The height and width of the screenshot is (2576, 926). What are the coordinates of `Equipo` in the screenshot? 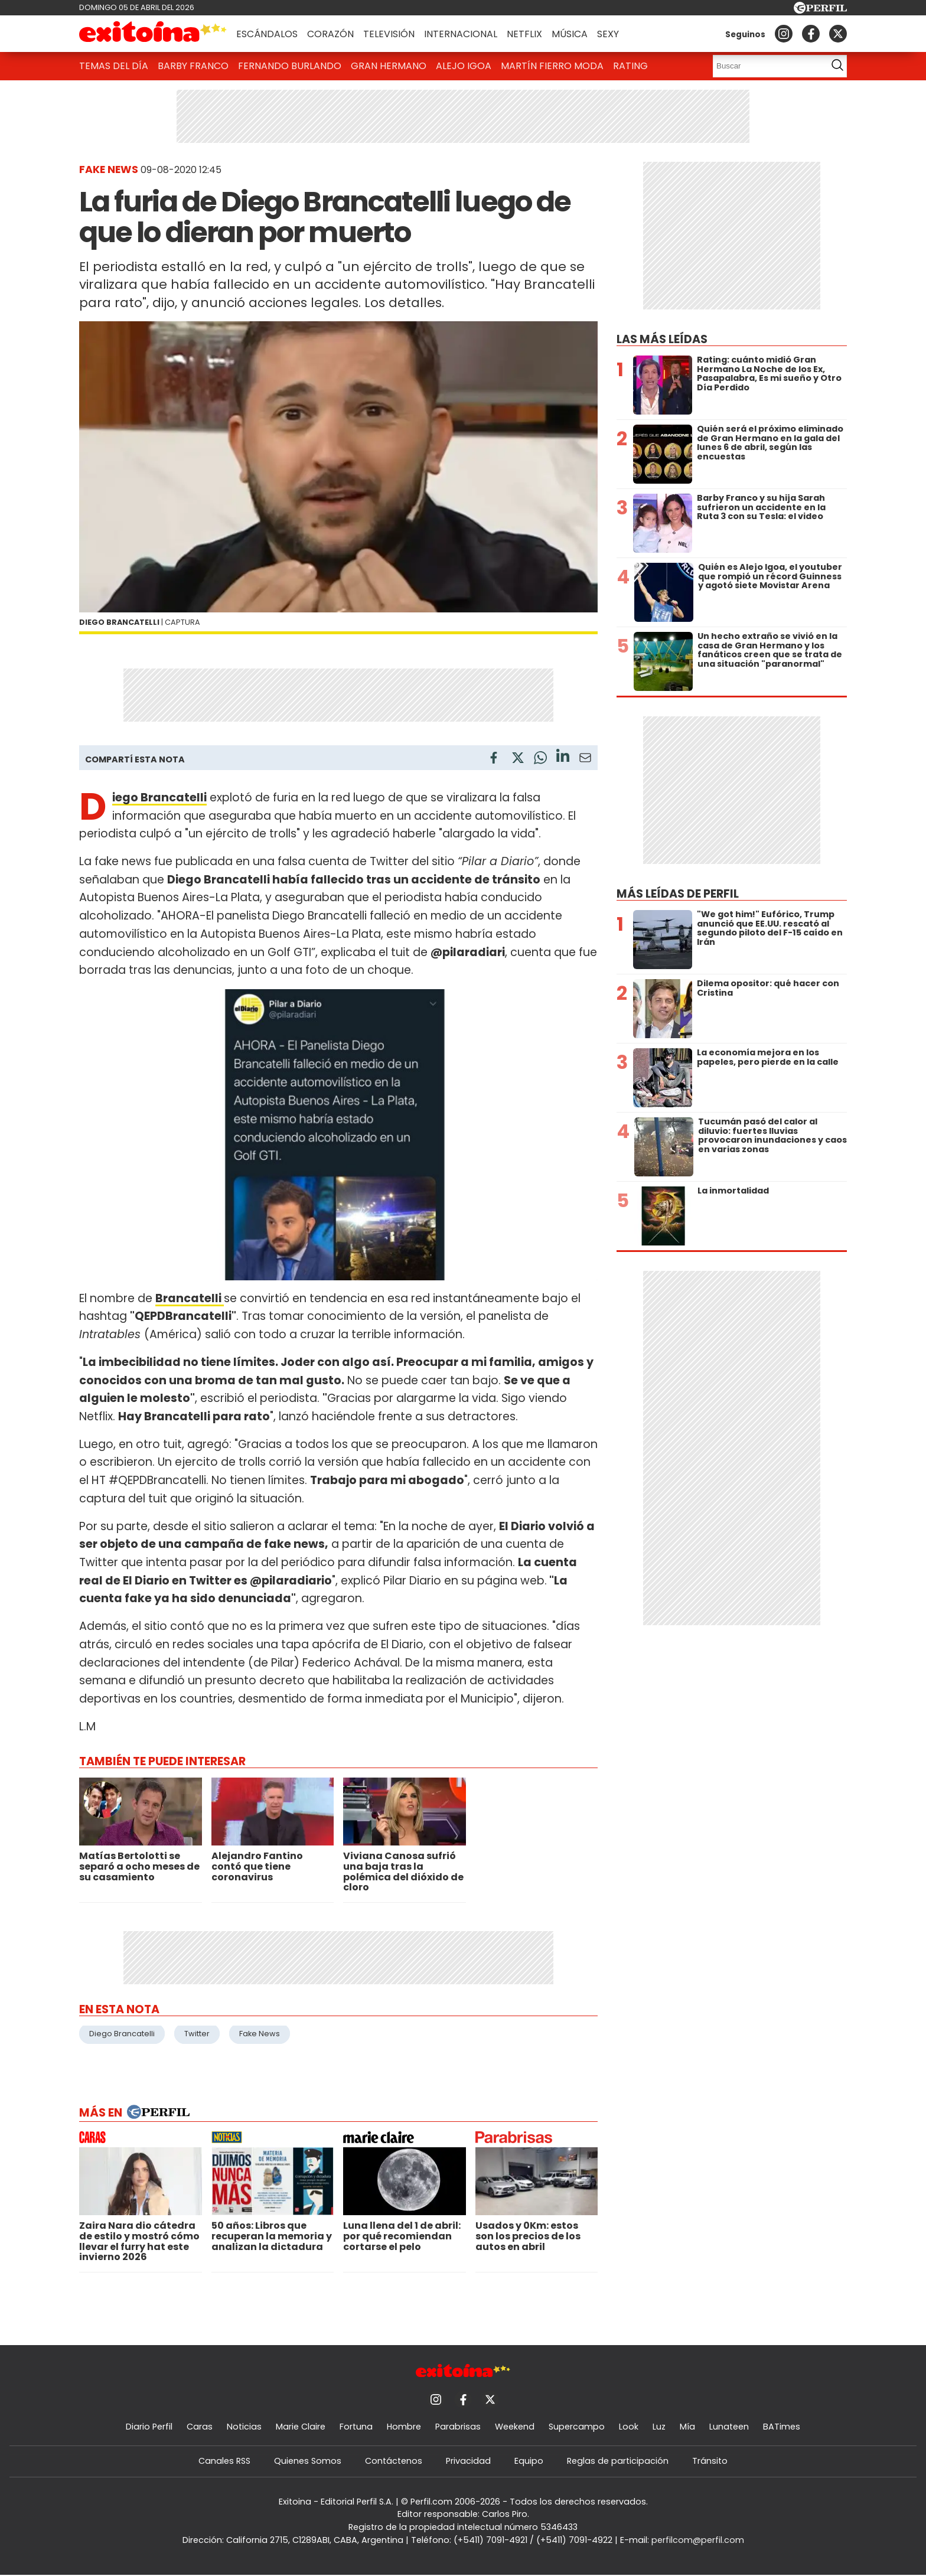 It's located at (528, 2461).